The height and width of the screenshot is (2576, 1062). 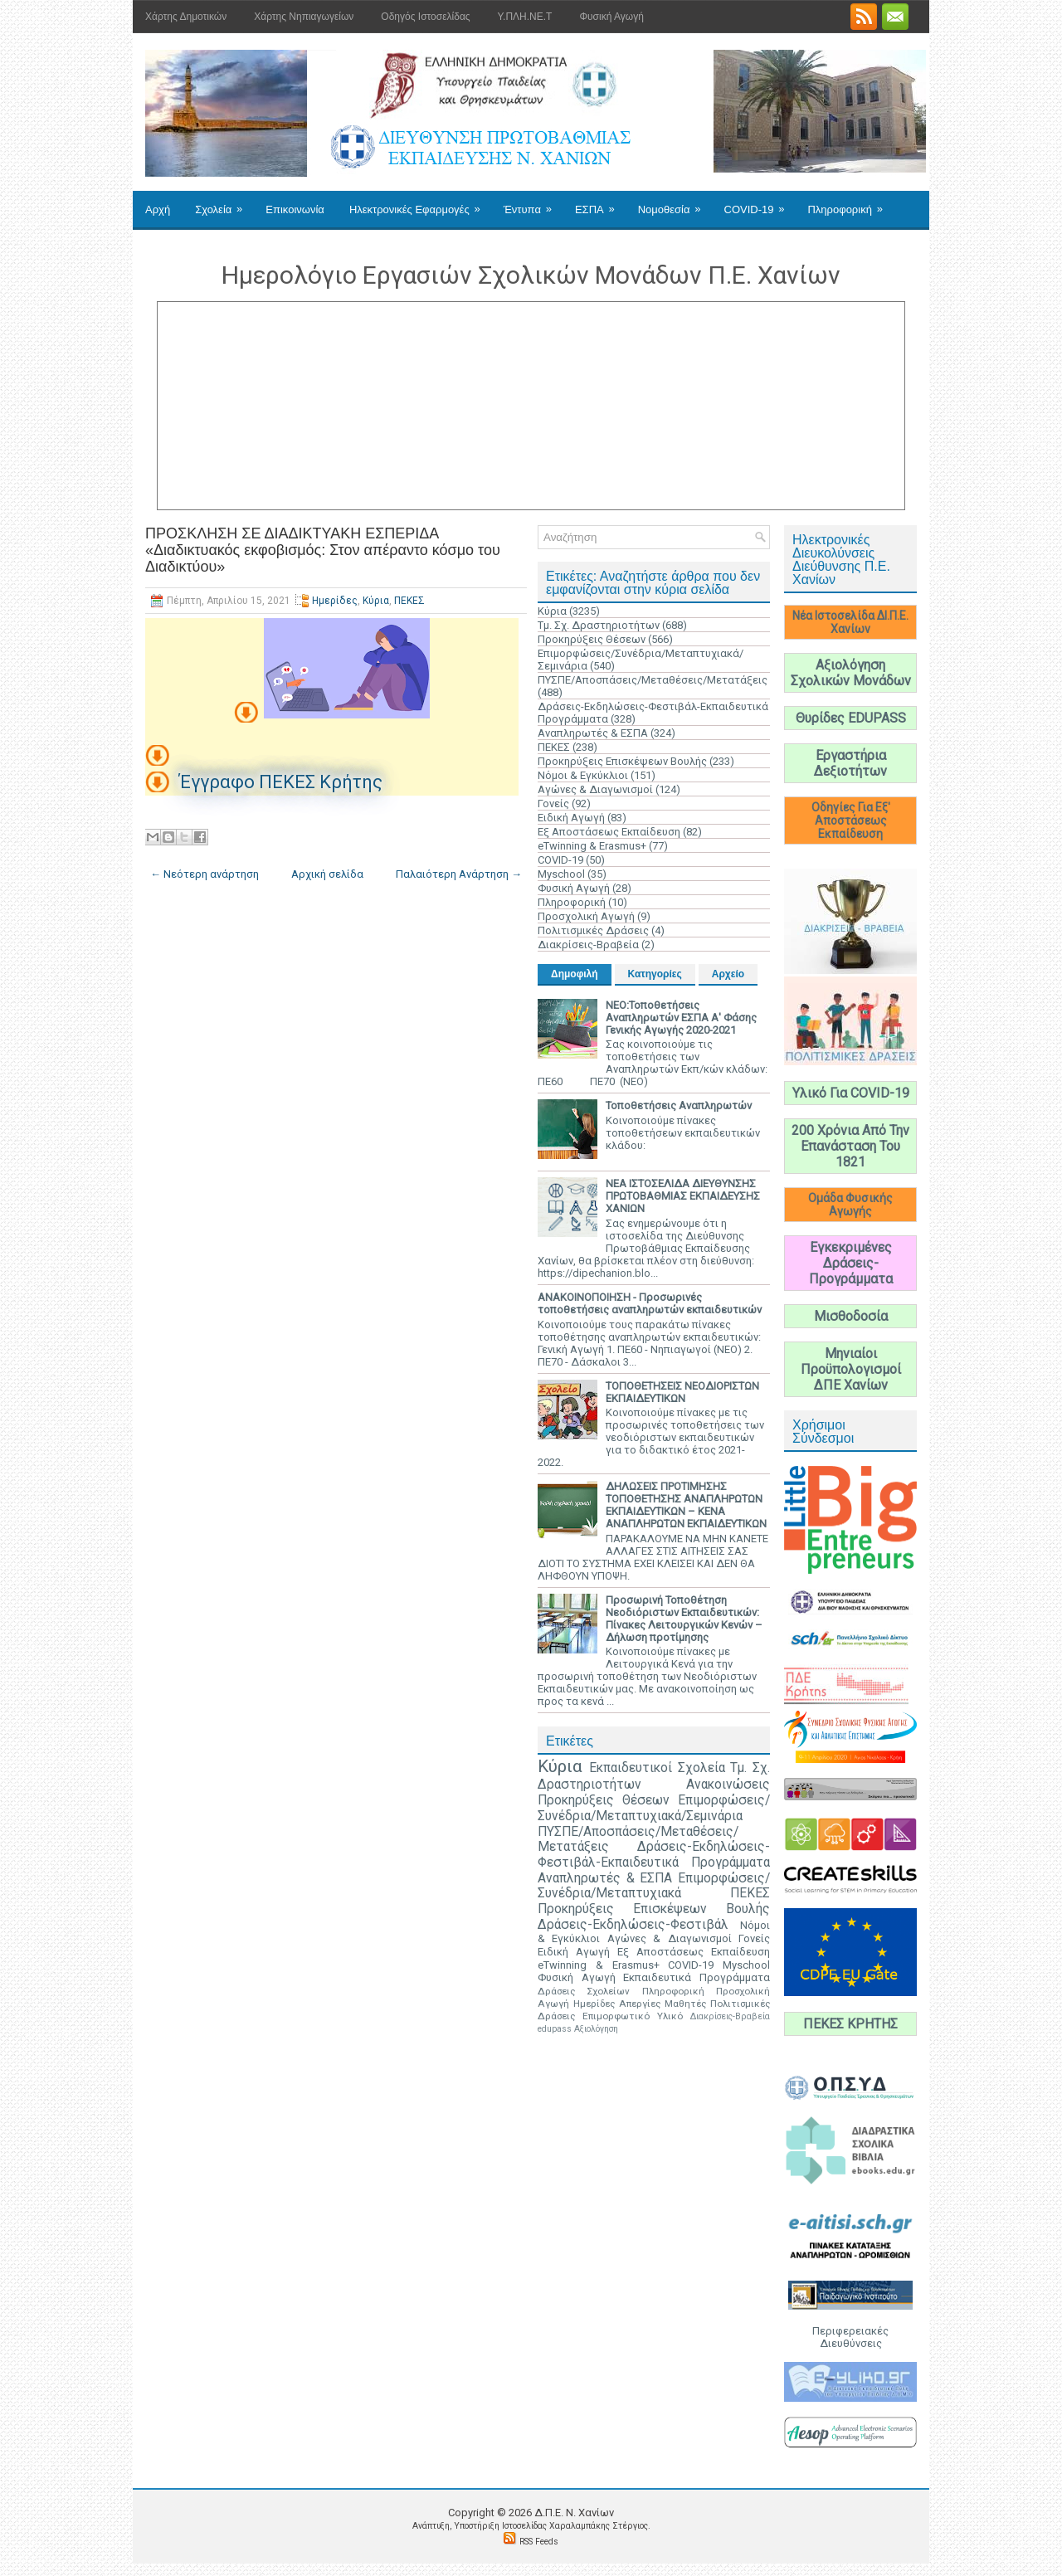 I want to click on Τοποθετήσεις Αναπληρωτών, so click(x=679, y=1105).